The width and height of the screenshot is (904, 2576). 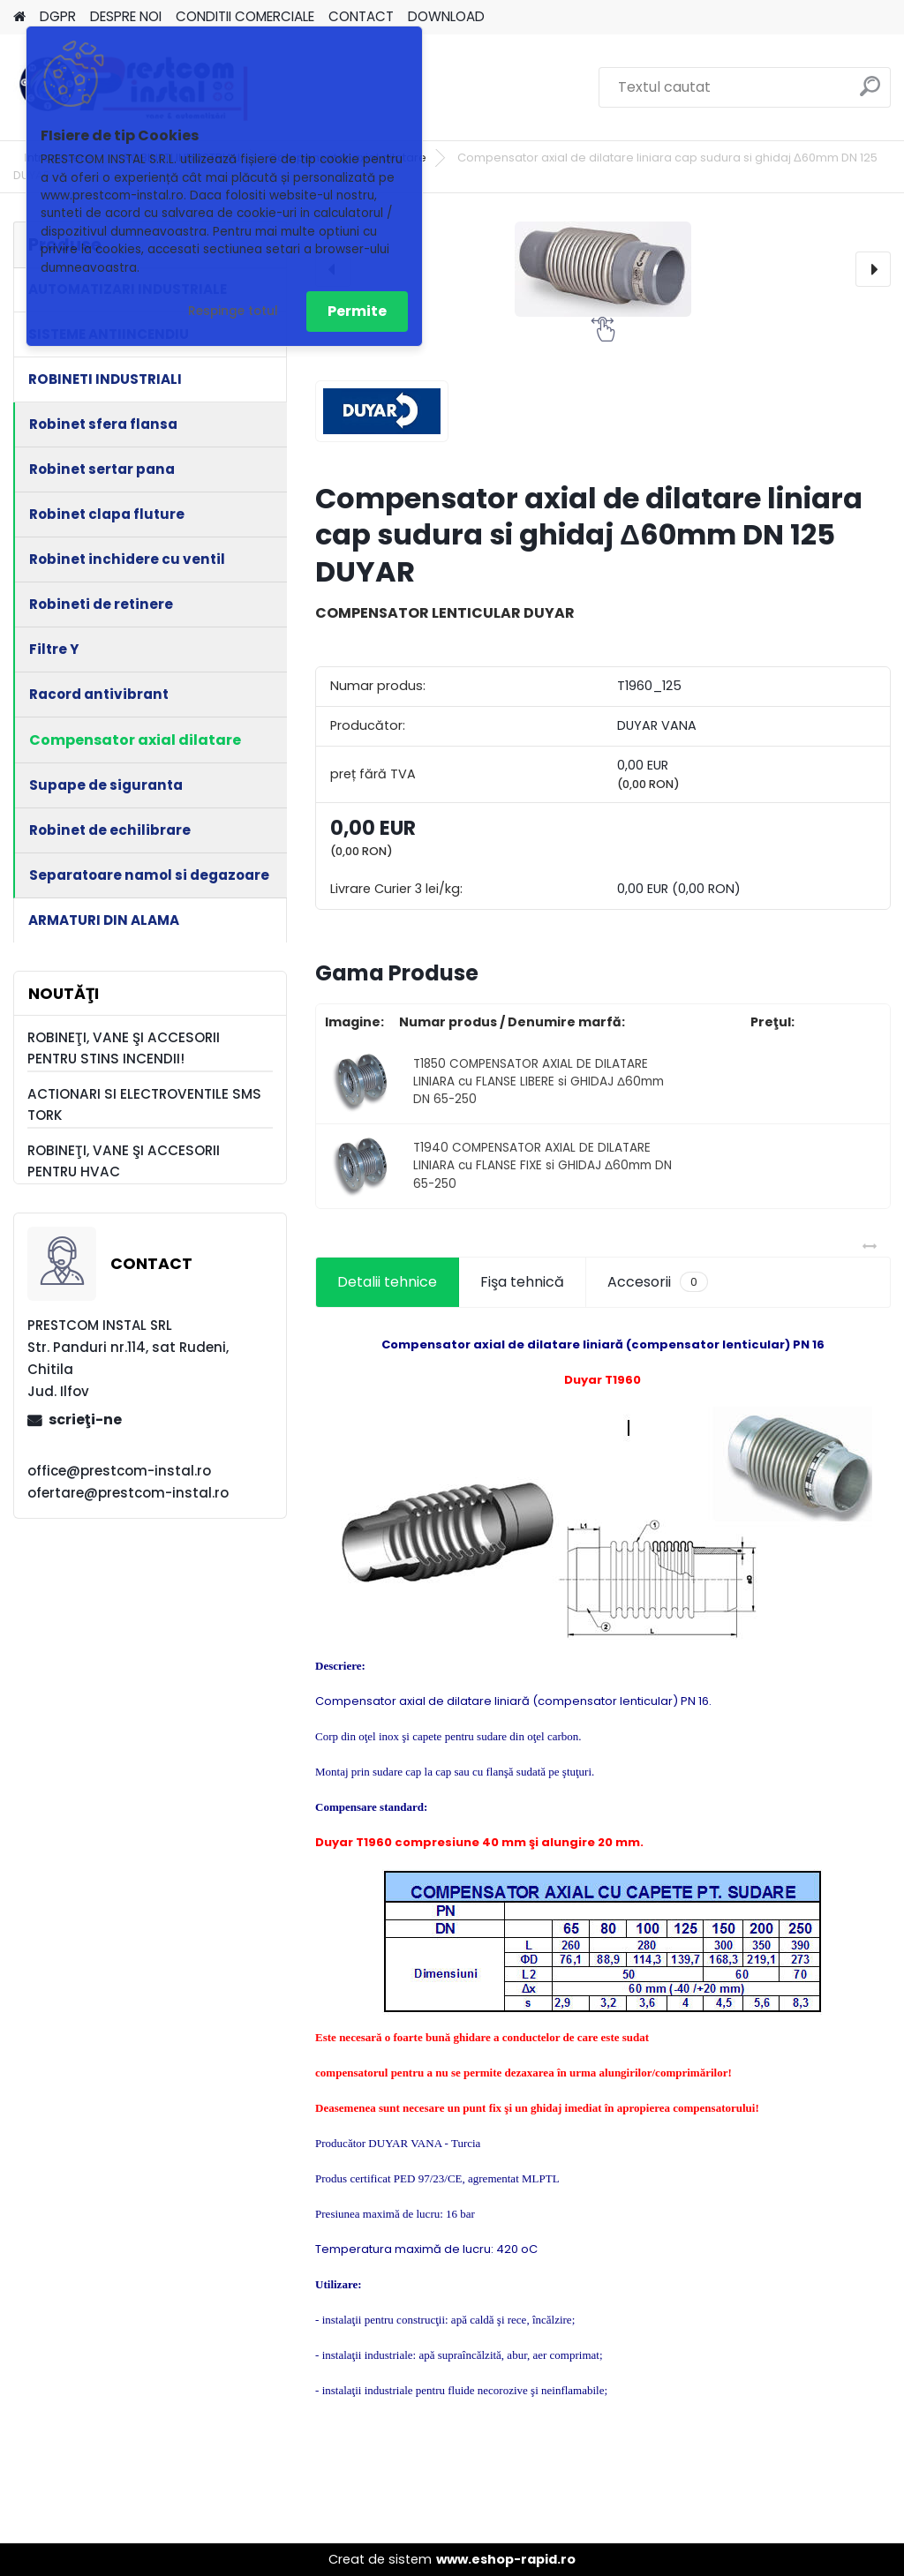 I want to click on T1850 COMPENSATOR AXIAL DE DILATARE LINIARA cu FLANSE LIBERE si GHIDAJ Δ60mm DN 65-250, so click(x=538, y=1081).